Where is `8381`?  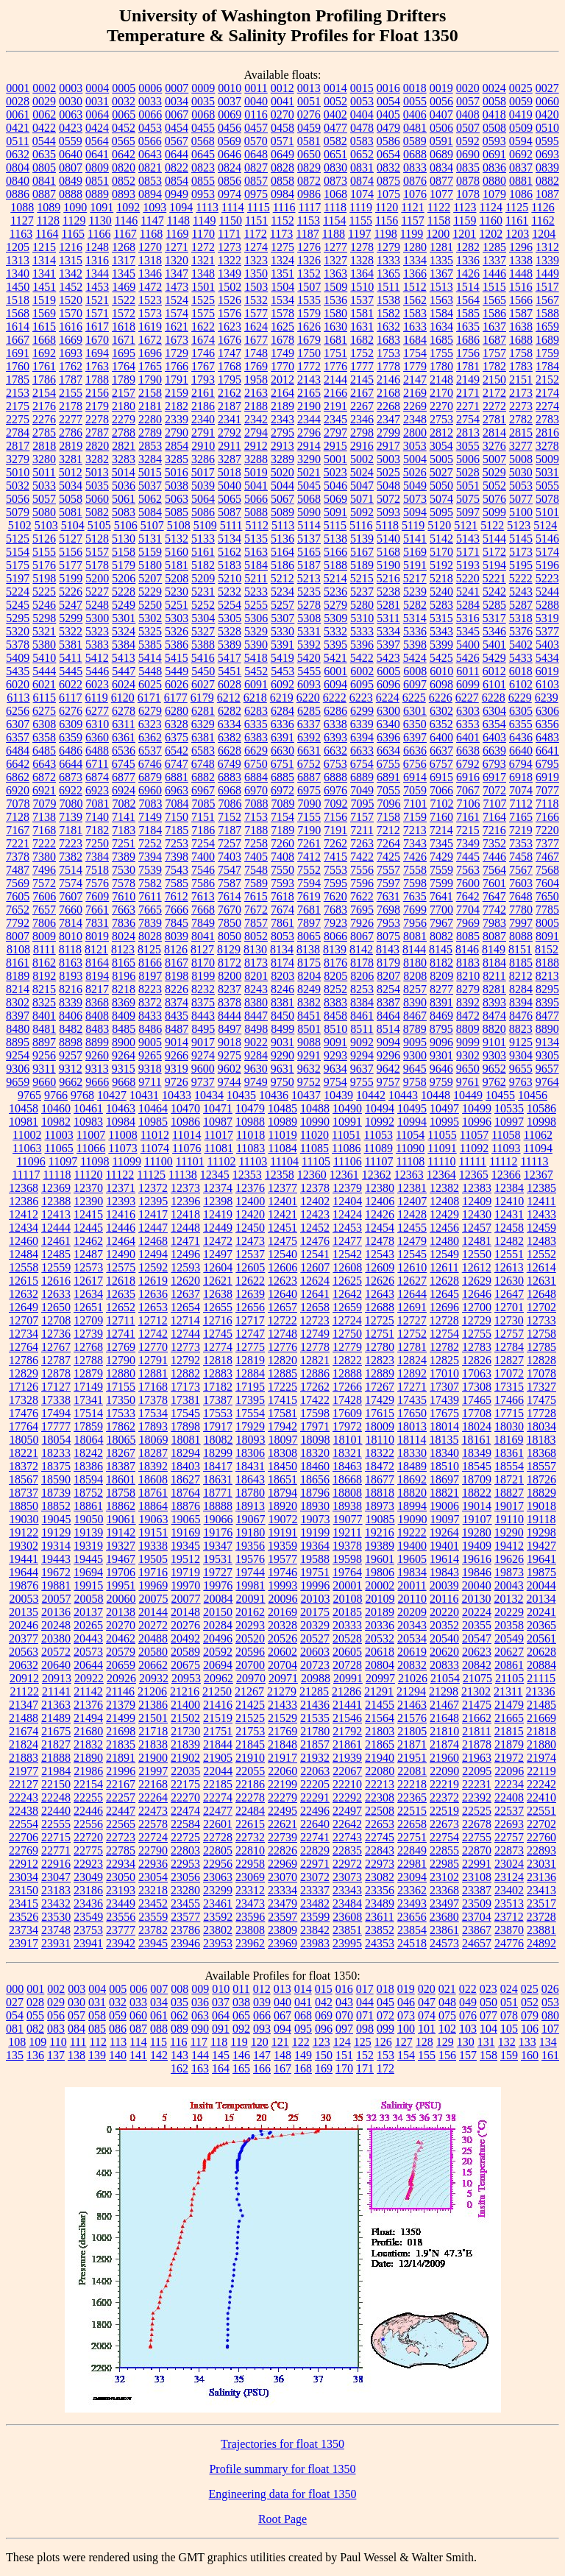 8381 is located at coordinates (282, 1002).